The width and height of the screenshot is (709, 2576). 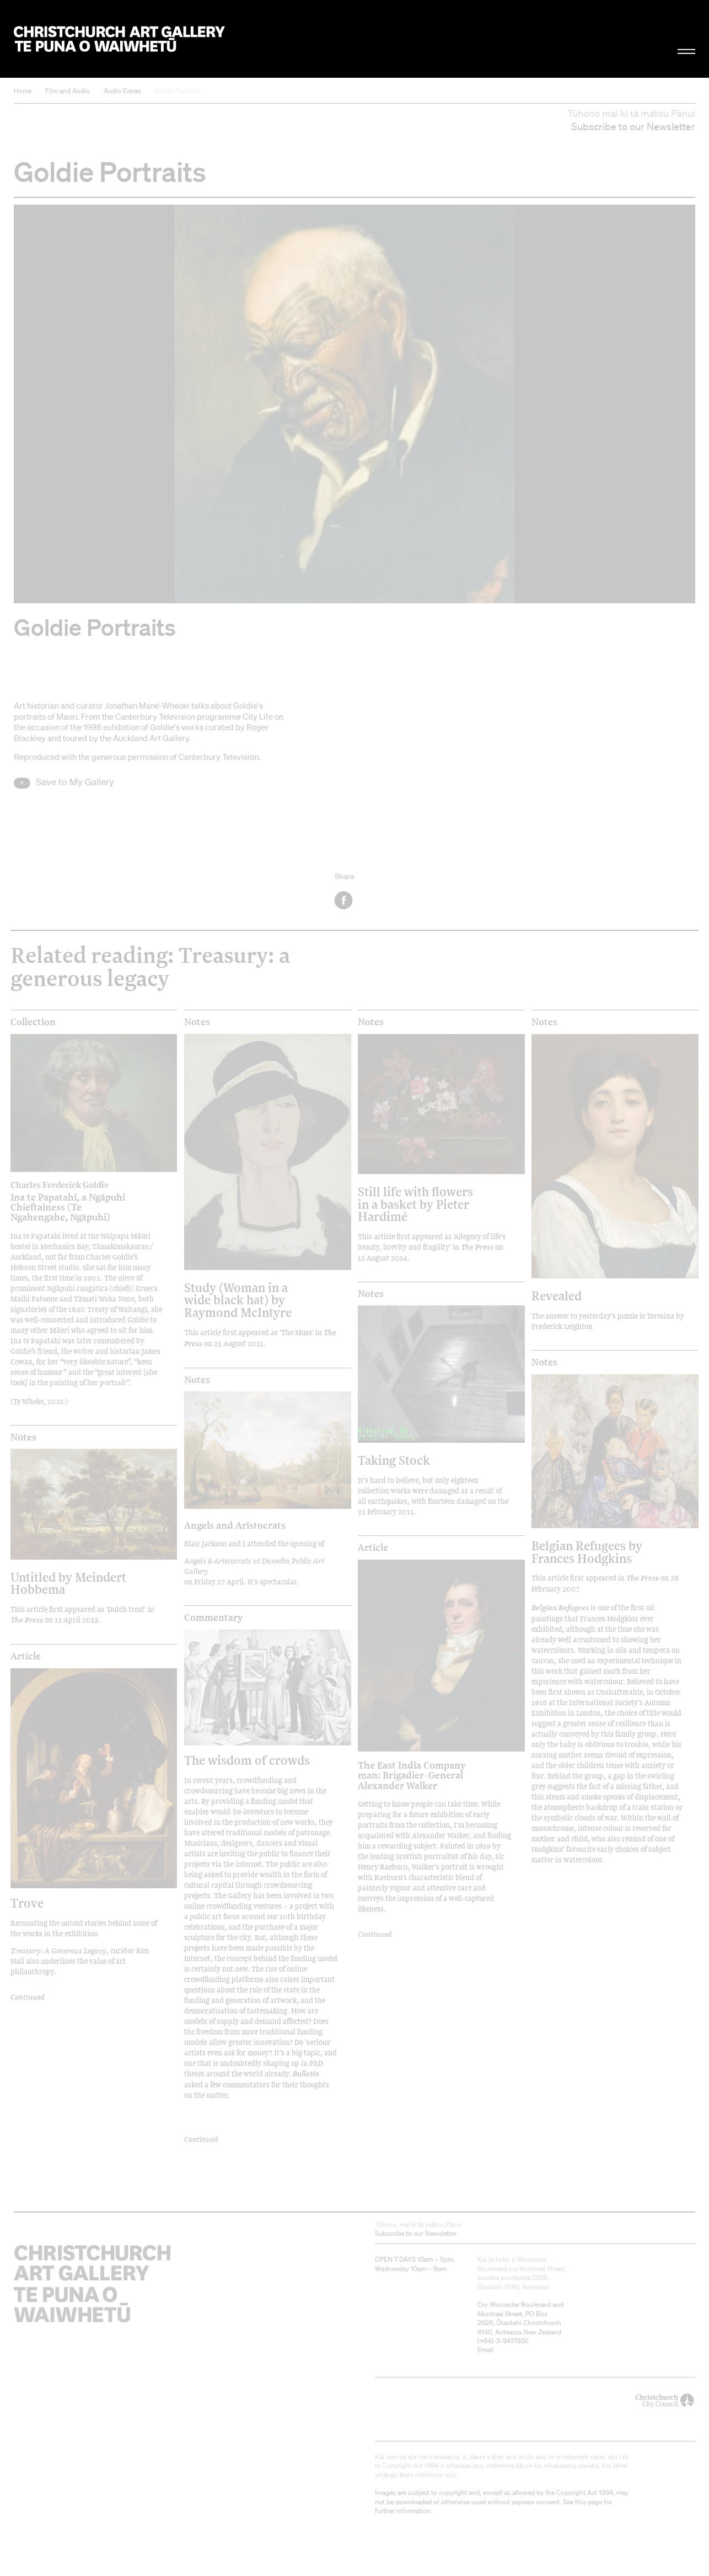 What do you see at coordinates (25, 1656) in the screenshot?
I see `Article` at bounding box center [25, 1656].